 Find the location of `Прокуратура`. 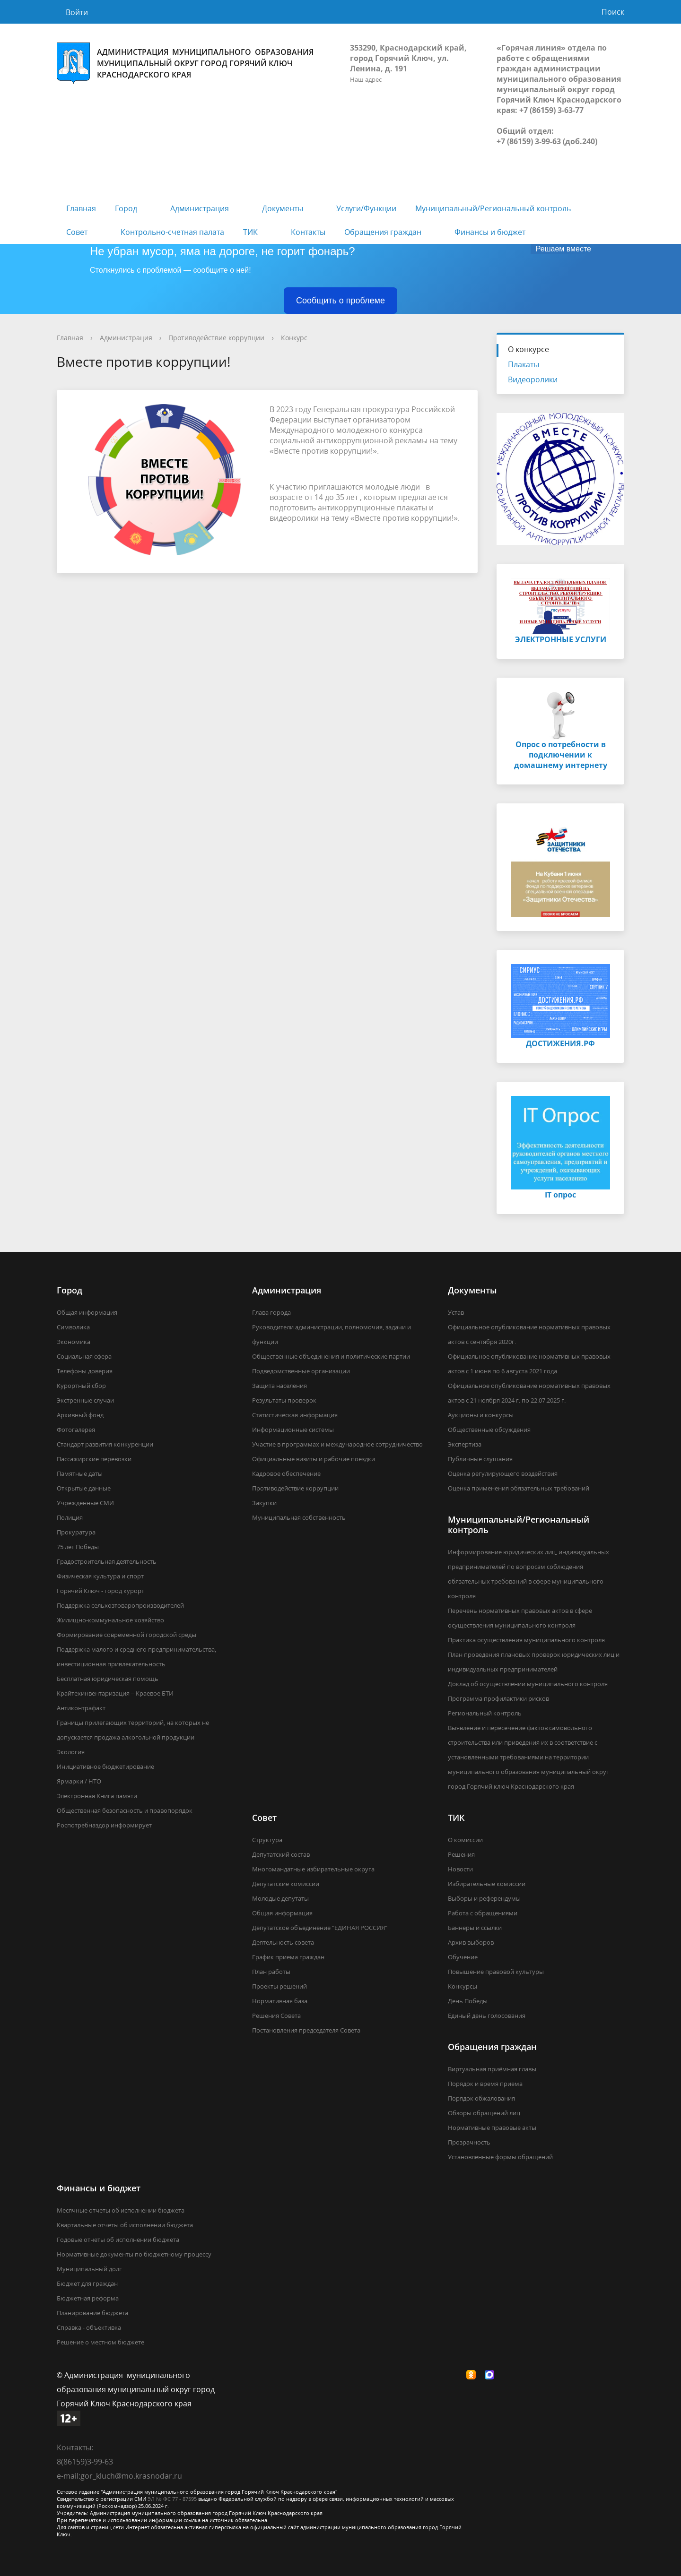

Прокуратура is located at coordinates (76, 1532).